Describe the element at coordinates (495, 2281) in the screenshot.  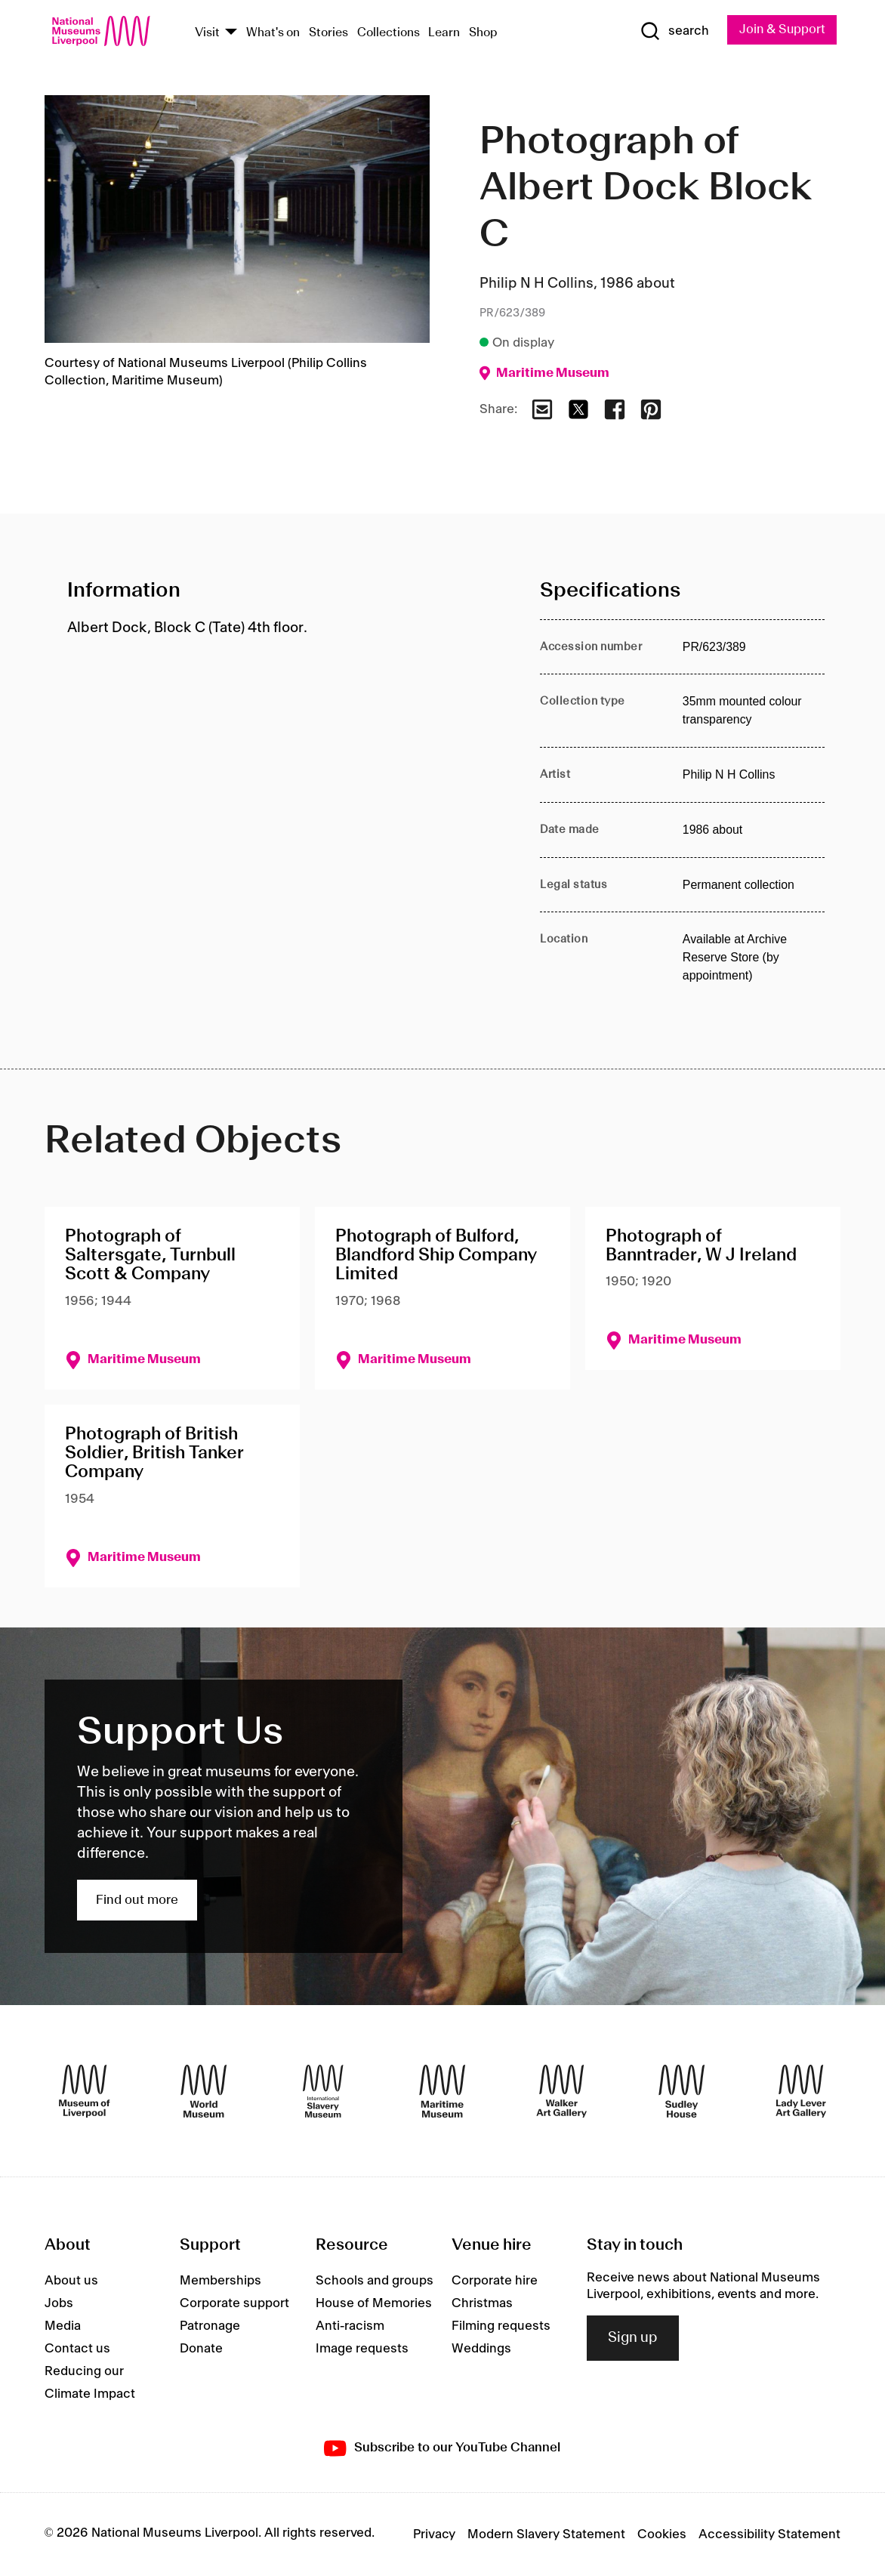
I see `Corporate hire` at that location.